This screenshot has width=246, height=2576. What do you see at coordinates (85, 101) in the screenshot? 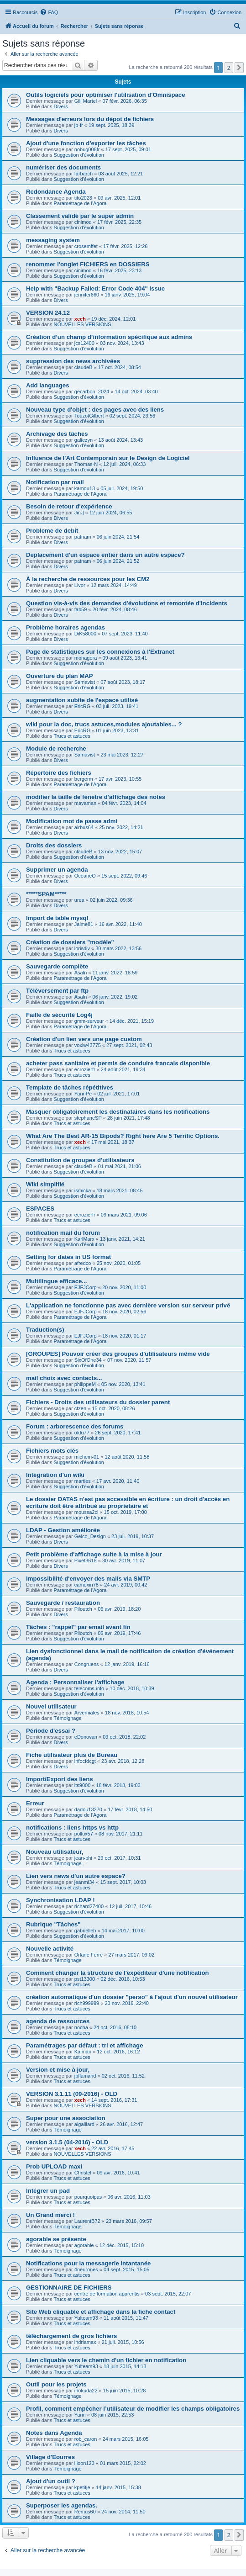
I see `Gill Martel` at bounding box center [85, 101].